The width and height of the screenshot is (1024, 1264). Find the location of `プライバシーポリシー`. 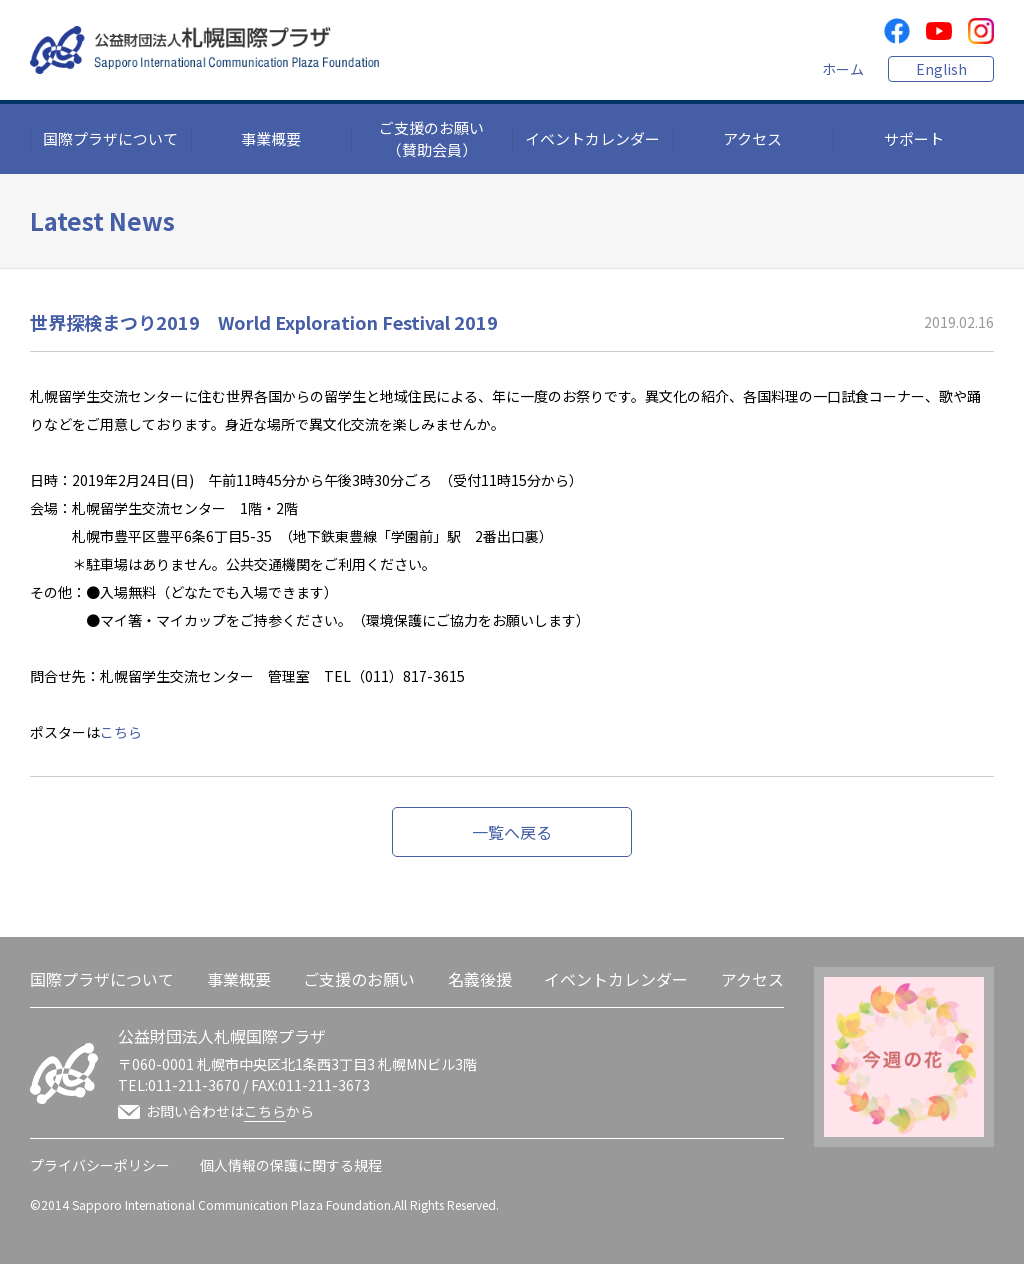

プライバシーポリシー is located at coordinates (100, 1165).